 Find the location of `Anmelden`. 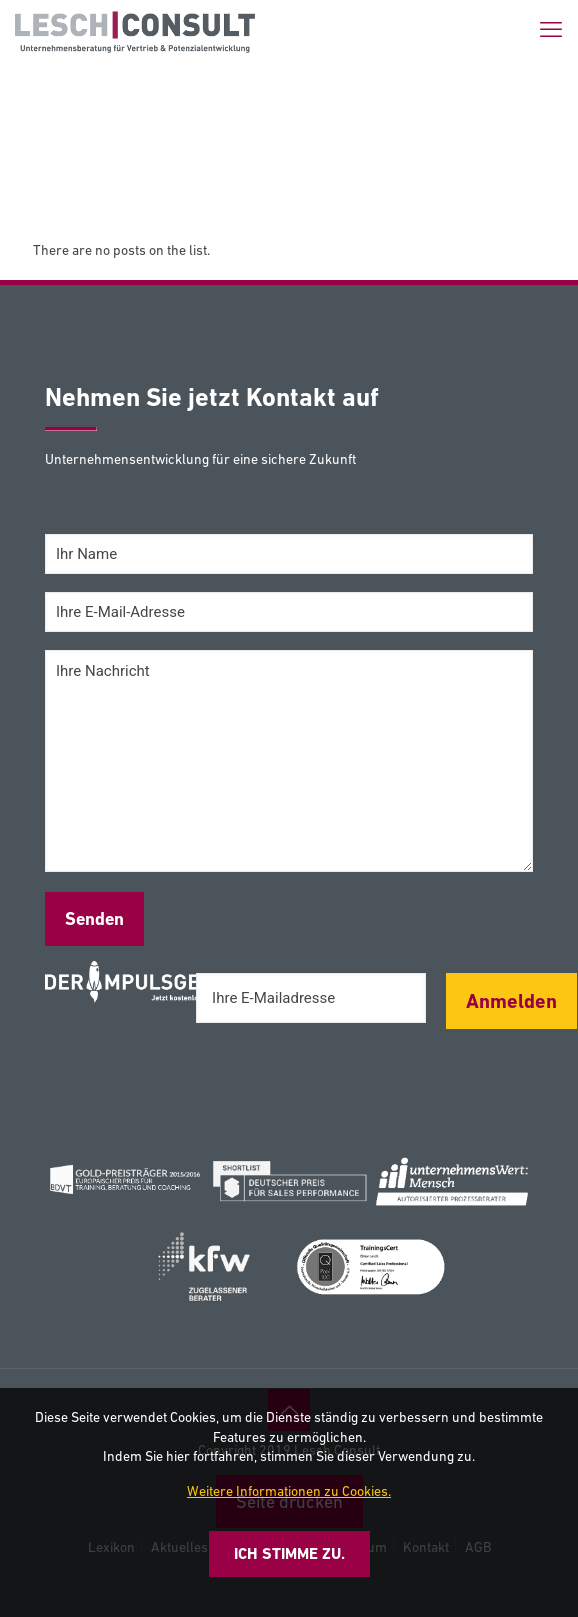

Anmelden is located at coordinates (511, 1001).